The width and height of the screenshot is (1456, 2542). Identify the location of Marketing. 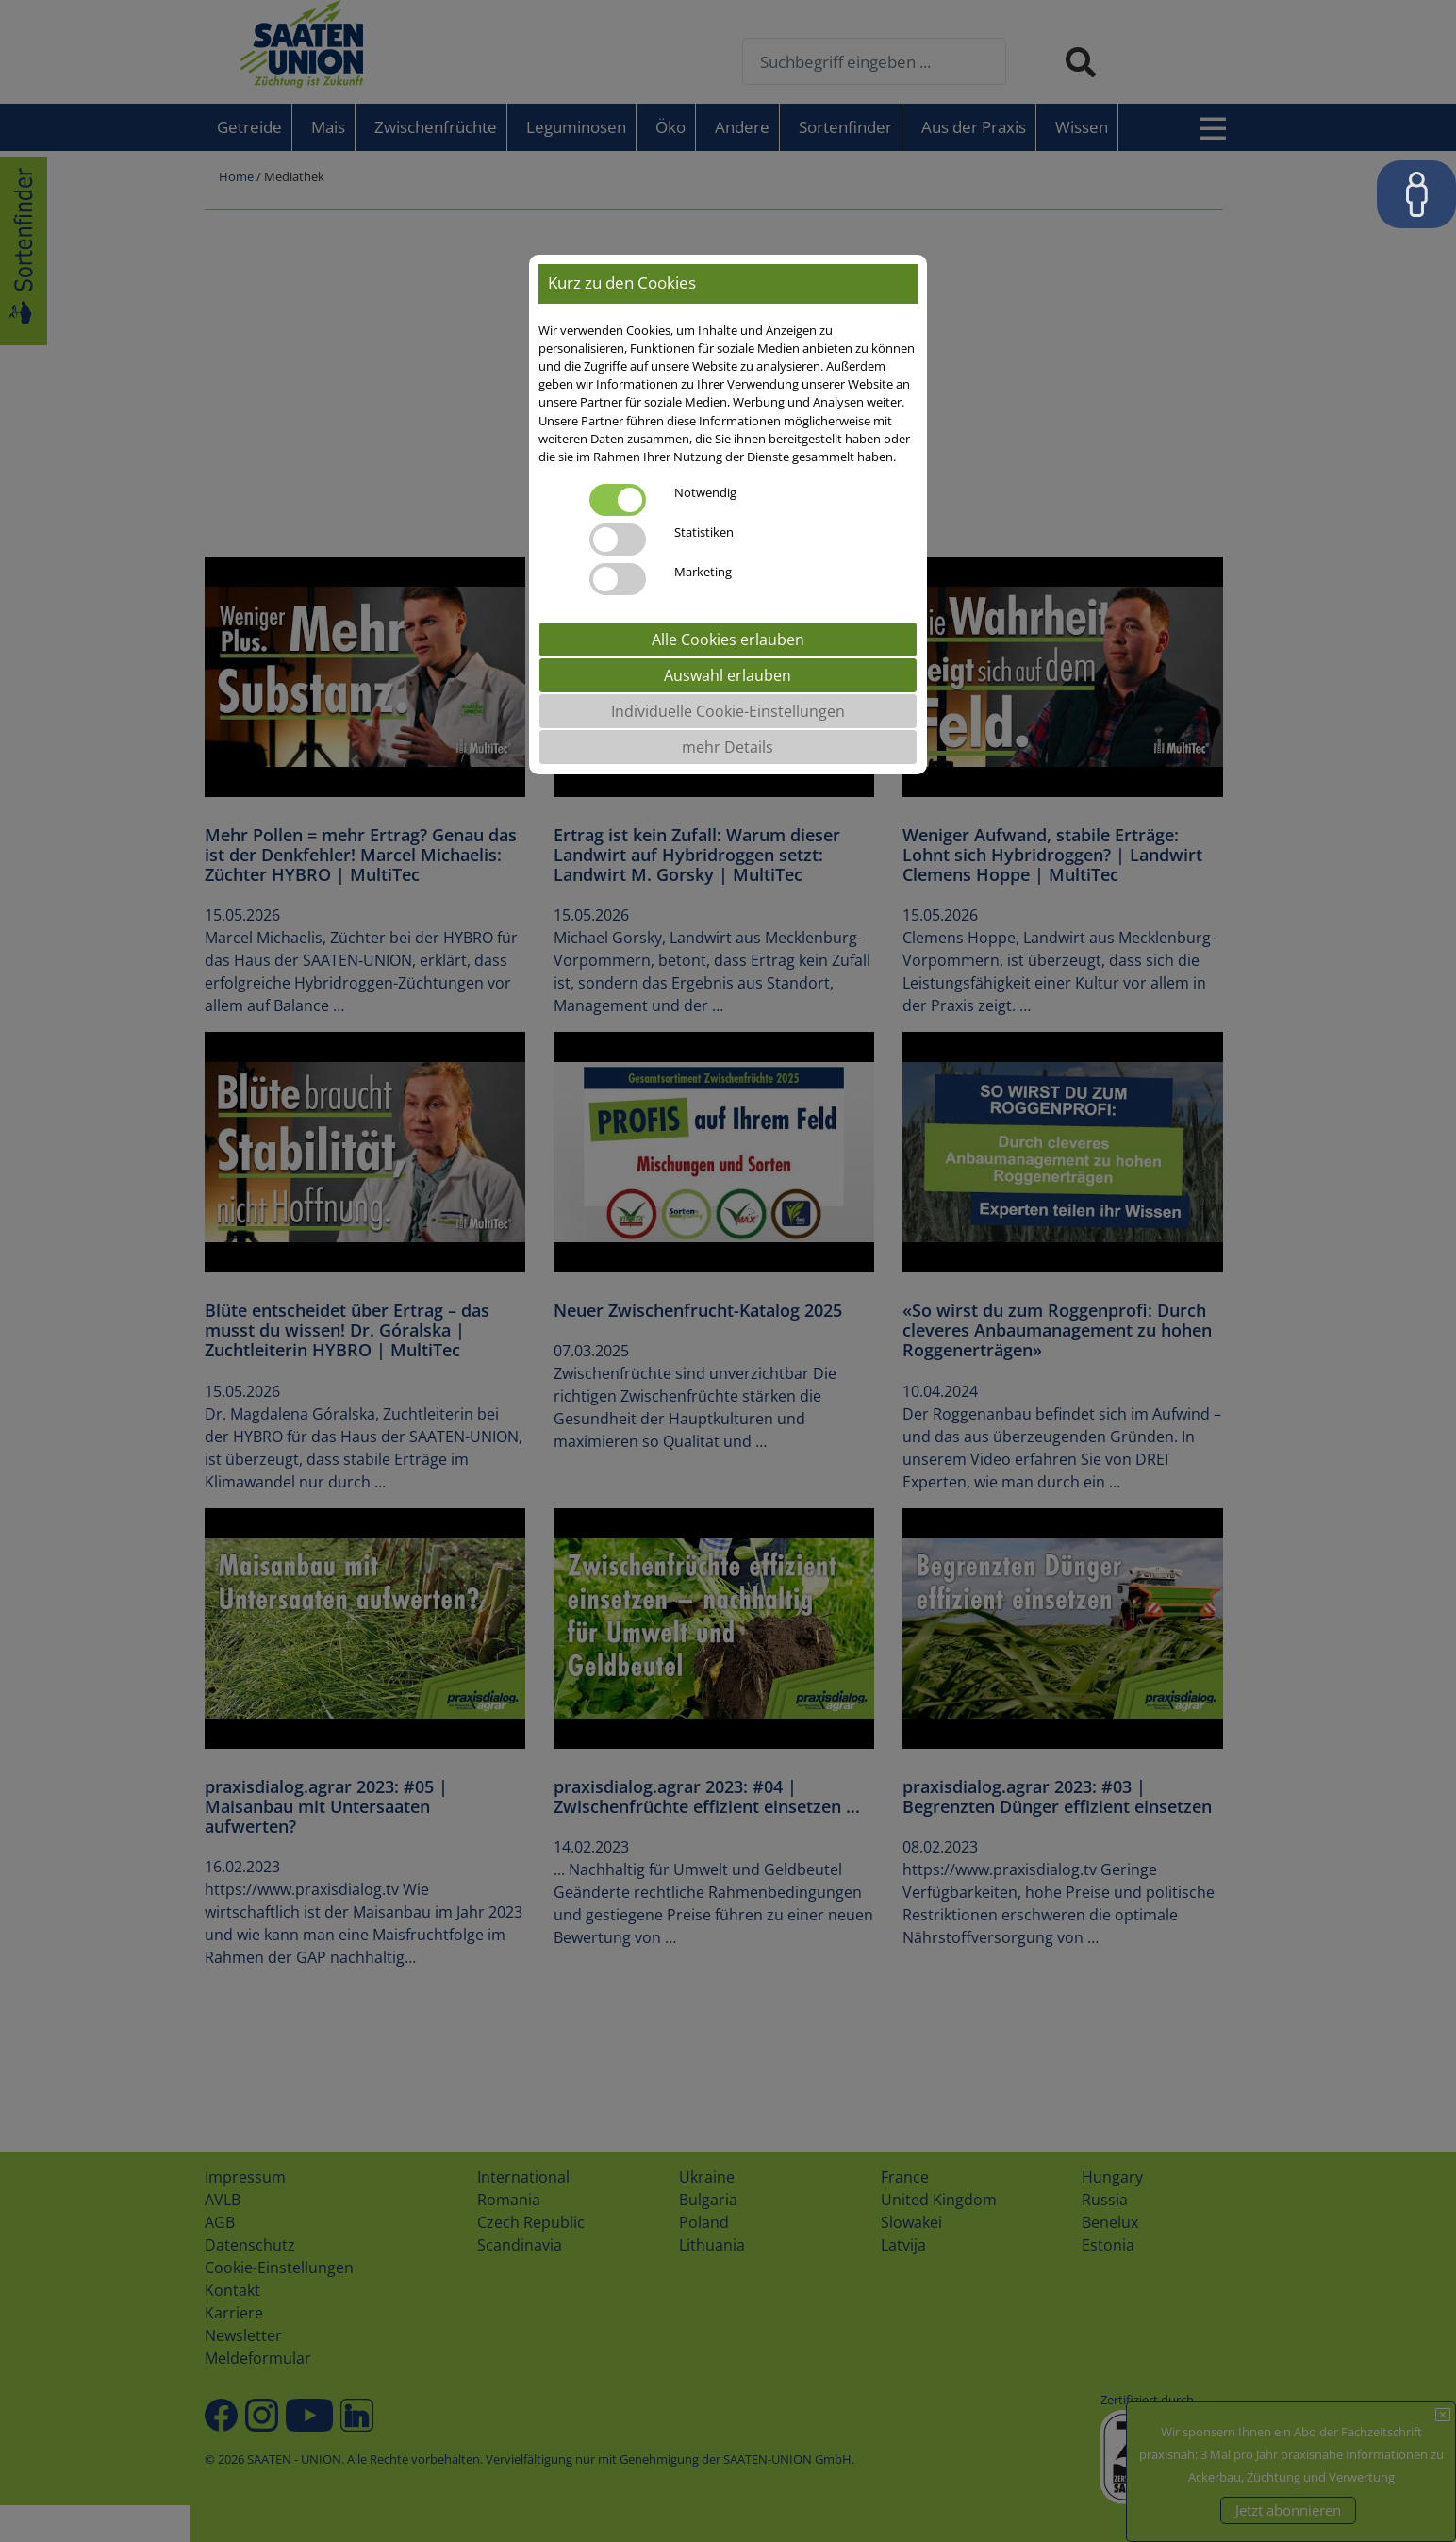
(703, 571).